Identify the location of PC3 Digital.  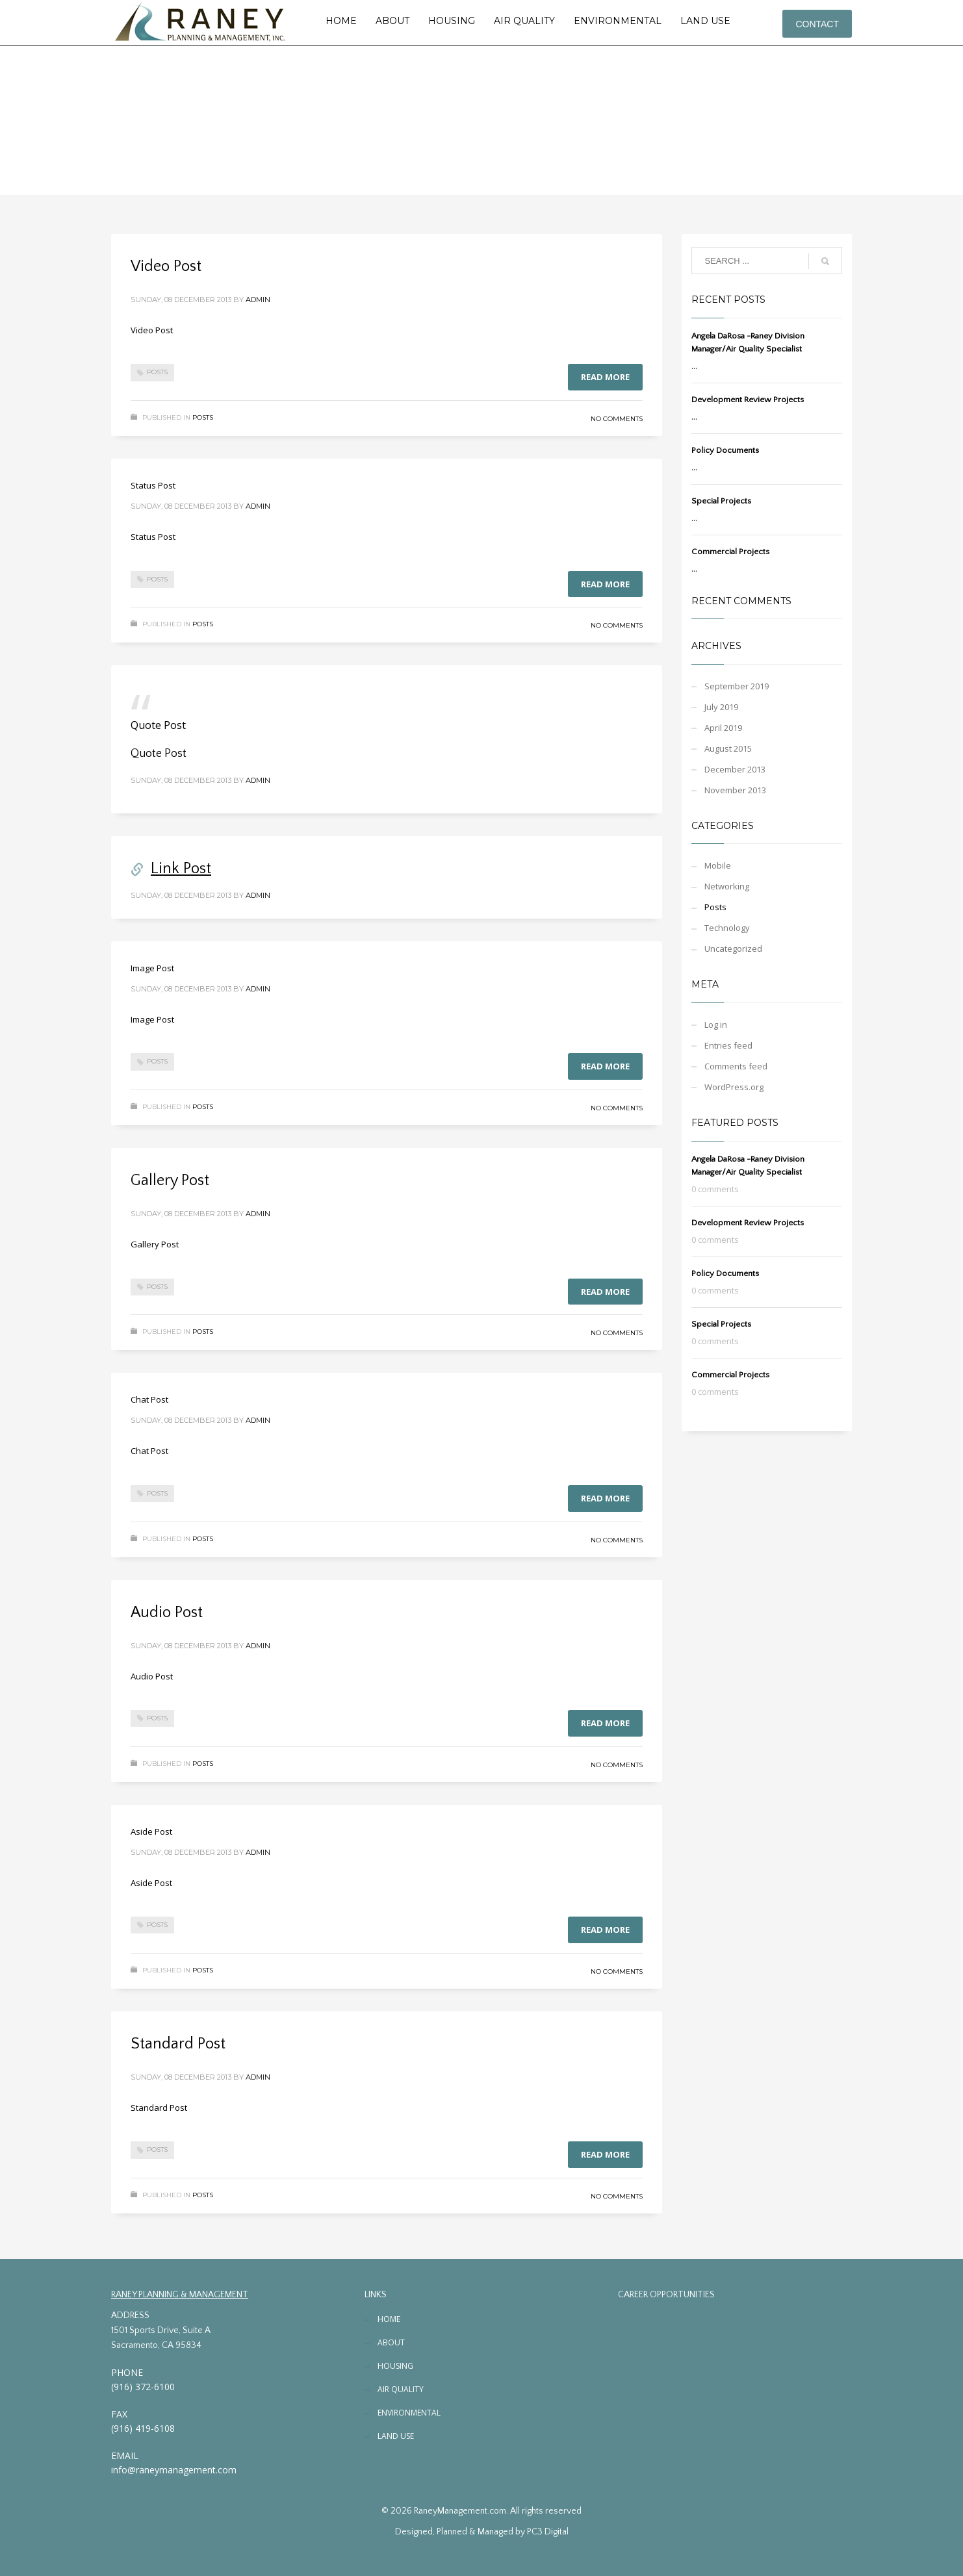
(548, 2532).